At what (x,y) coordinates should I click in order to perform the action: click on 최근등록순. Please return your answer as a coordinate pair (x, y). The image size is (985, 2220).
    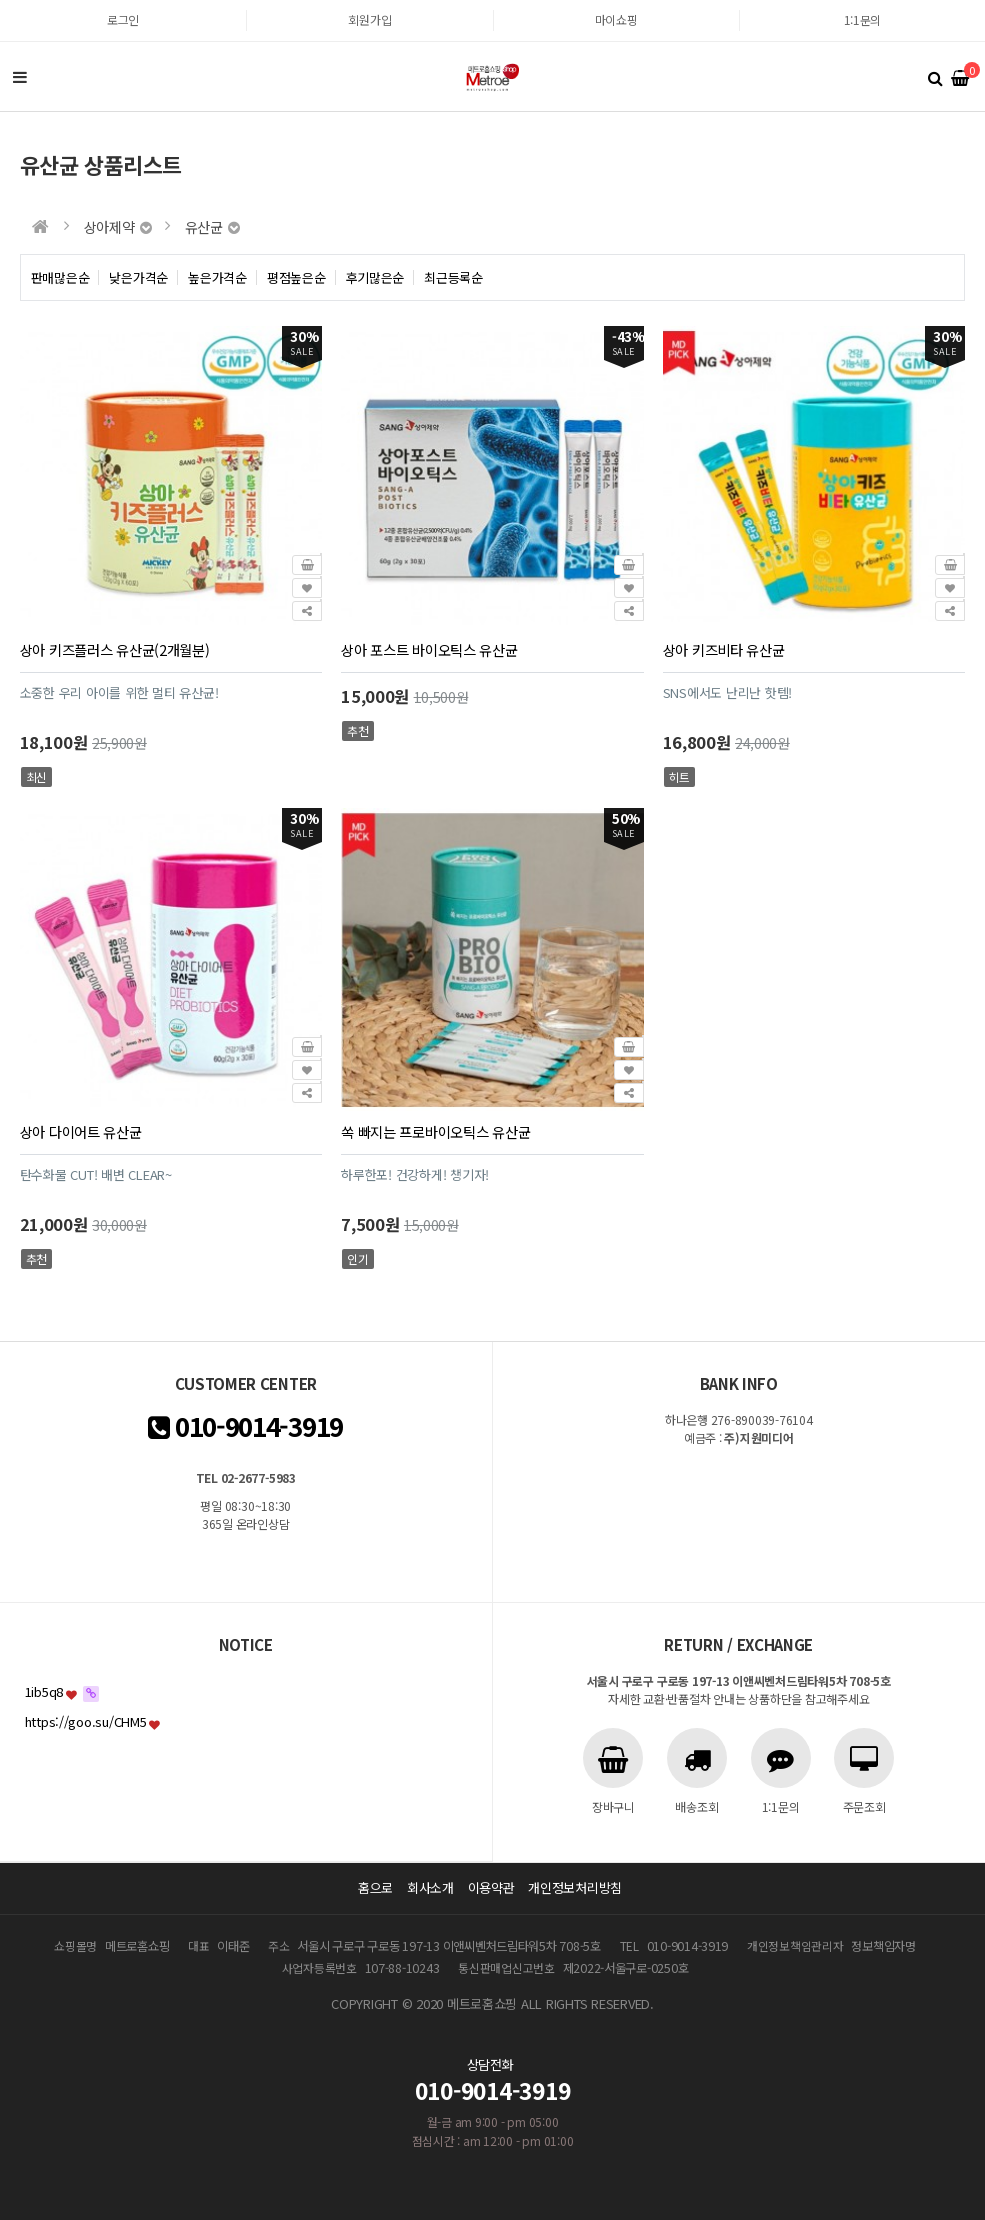
    Looking at the image, I should click on (453, 277).